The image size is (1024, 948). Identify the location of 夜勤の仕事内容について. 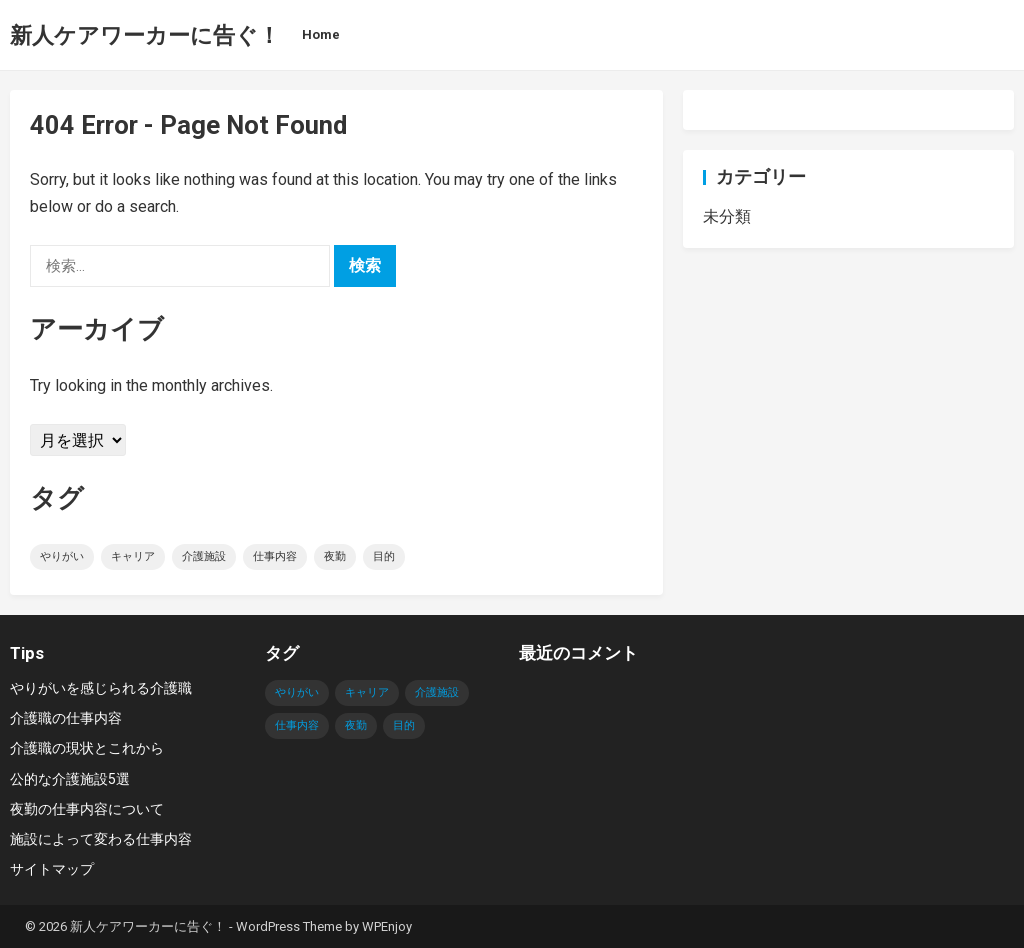
(87, 809).